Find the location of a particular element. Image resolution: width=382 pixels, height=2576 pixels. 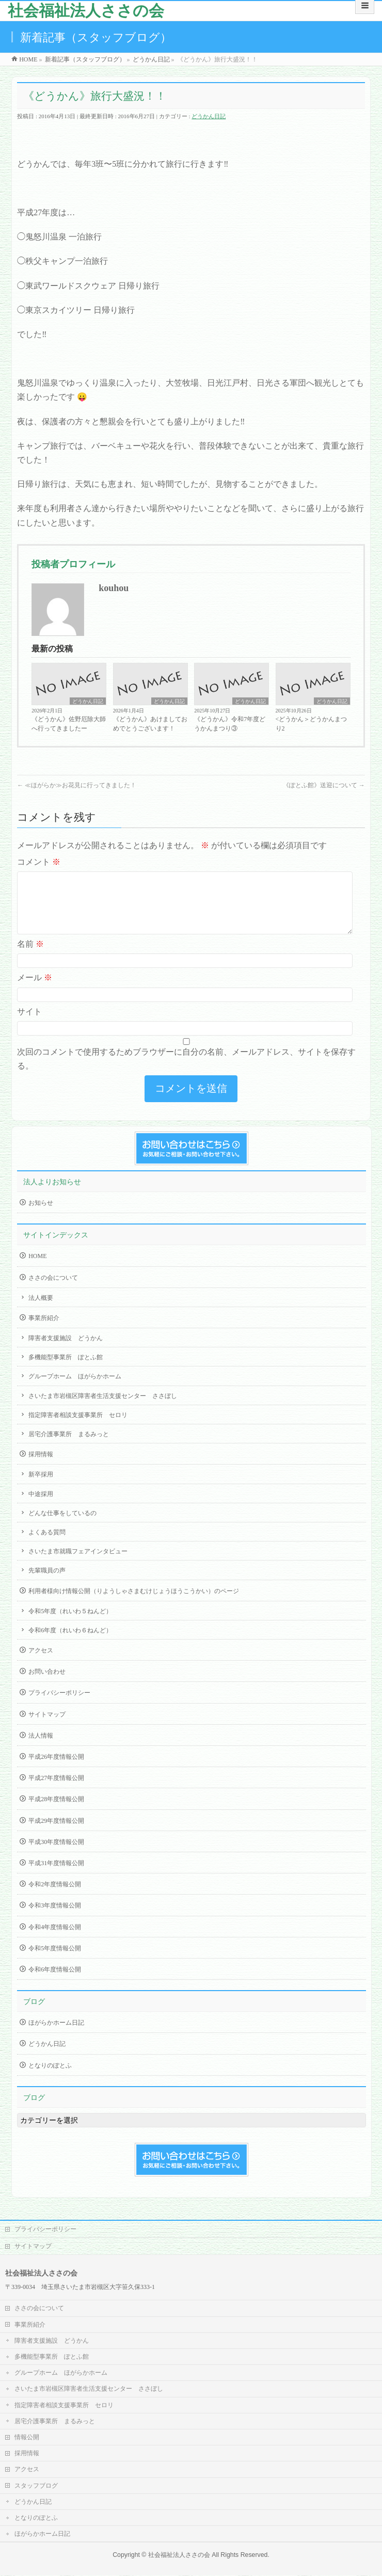

平成30年度情報公開 is located at coordinates (56, 1854).